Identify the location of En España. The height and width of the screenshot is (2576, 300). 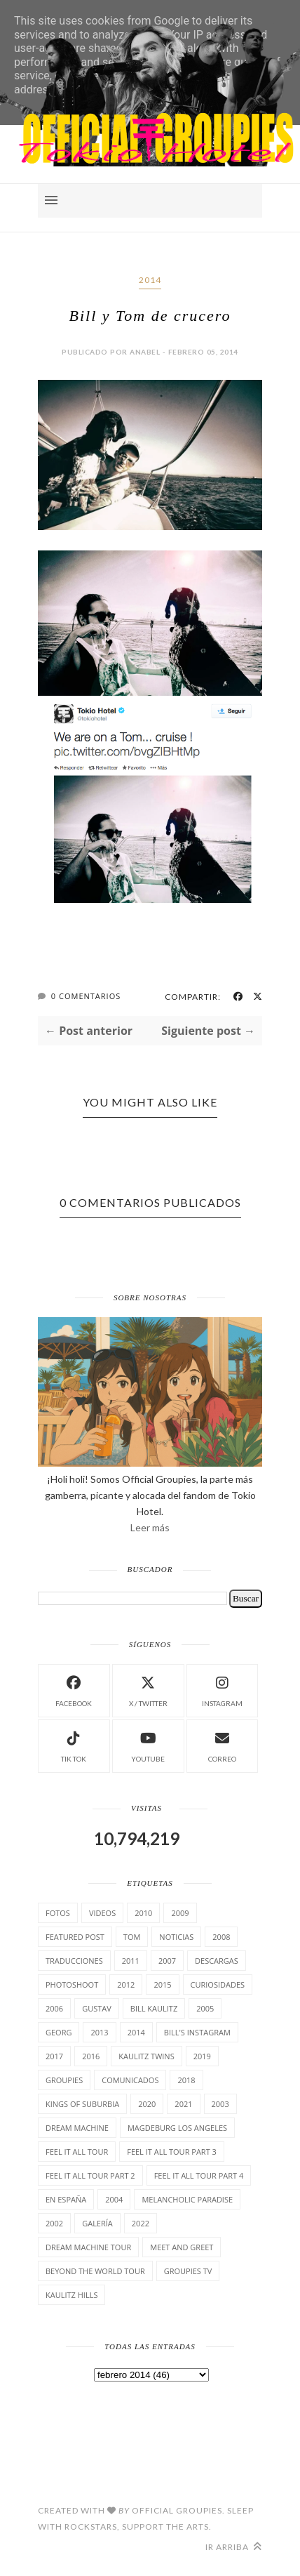
(66, 2199).